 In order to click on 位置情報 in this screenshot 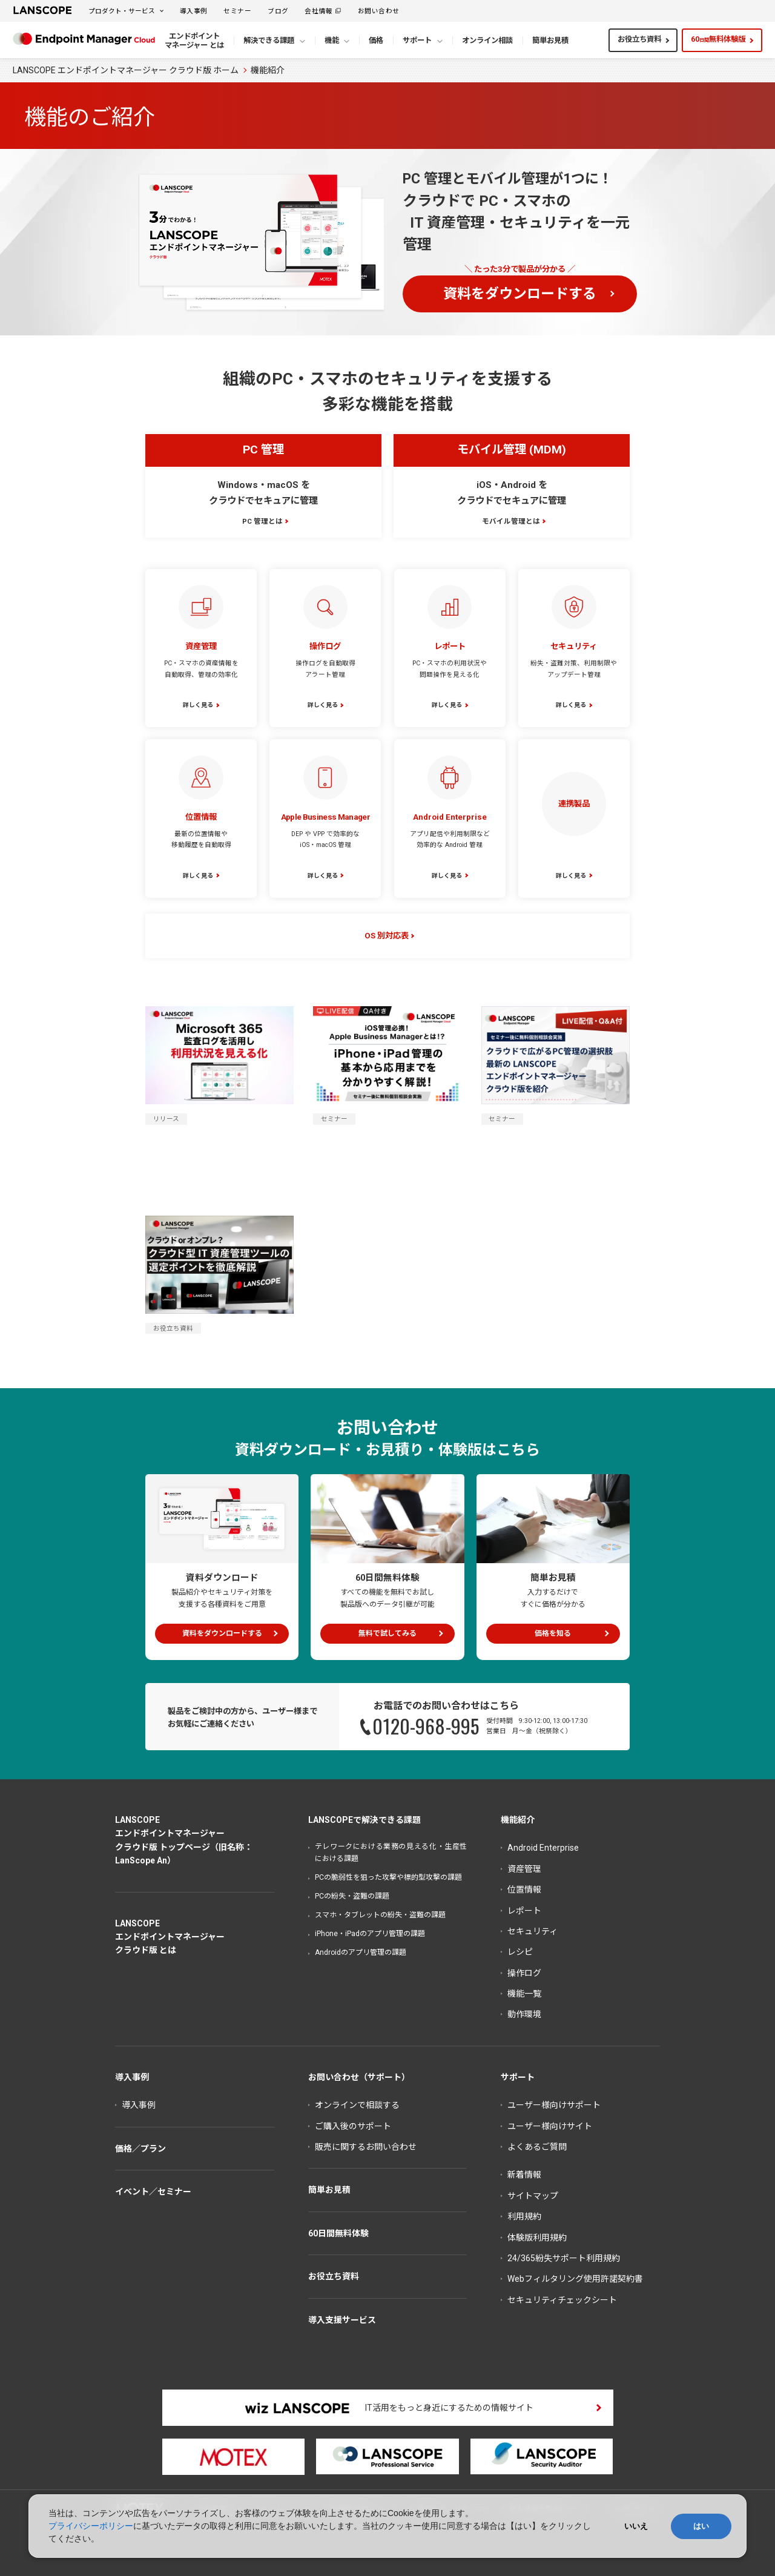, I will do `click(524, 1889)`.